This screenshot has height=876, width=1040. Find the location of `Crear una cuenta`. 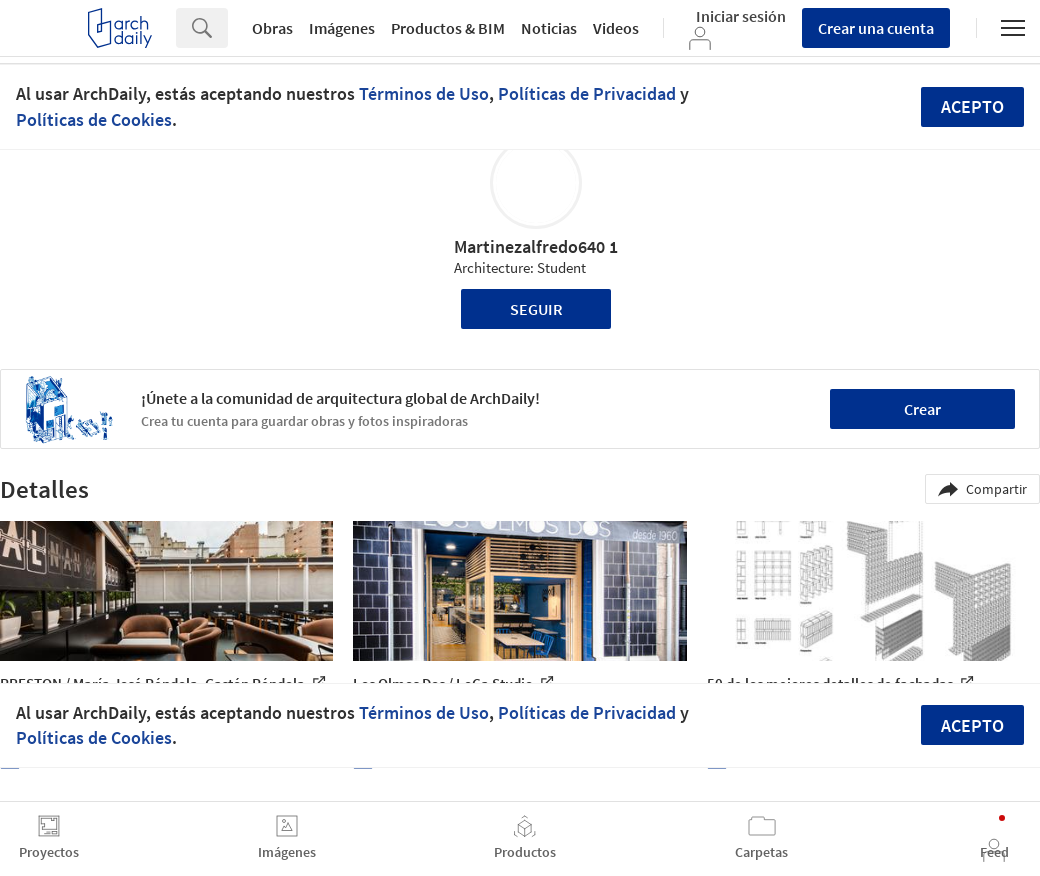

Crear una cuenta is located at coordinates (876, 28).